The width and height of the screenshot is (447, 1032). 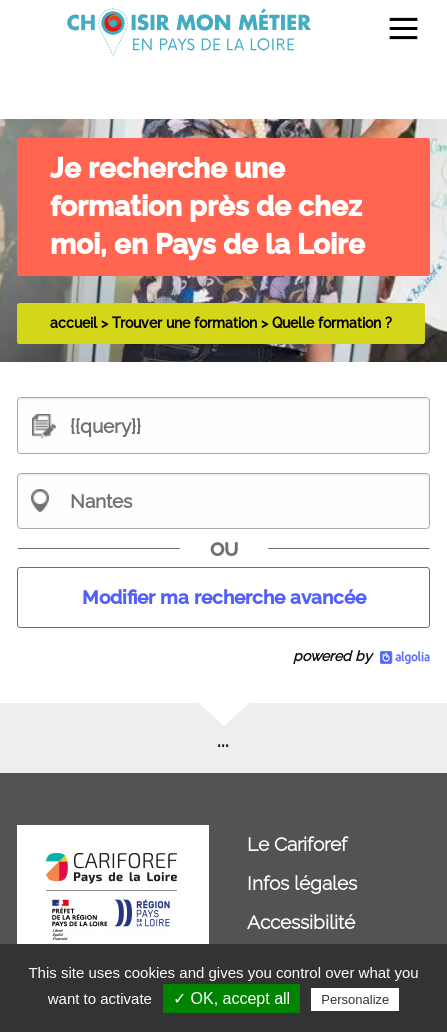 What do you see at coordinates (223, 425) in the screenshot?
I see `[textbox]` at bounding box center [223, 425].